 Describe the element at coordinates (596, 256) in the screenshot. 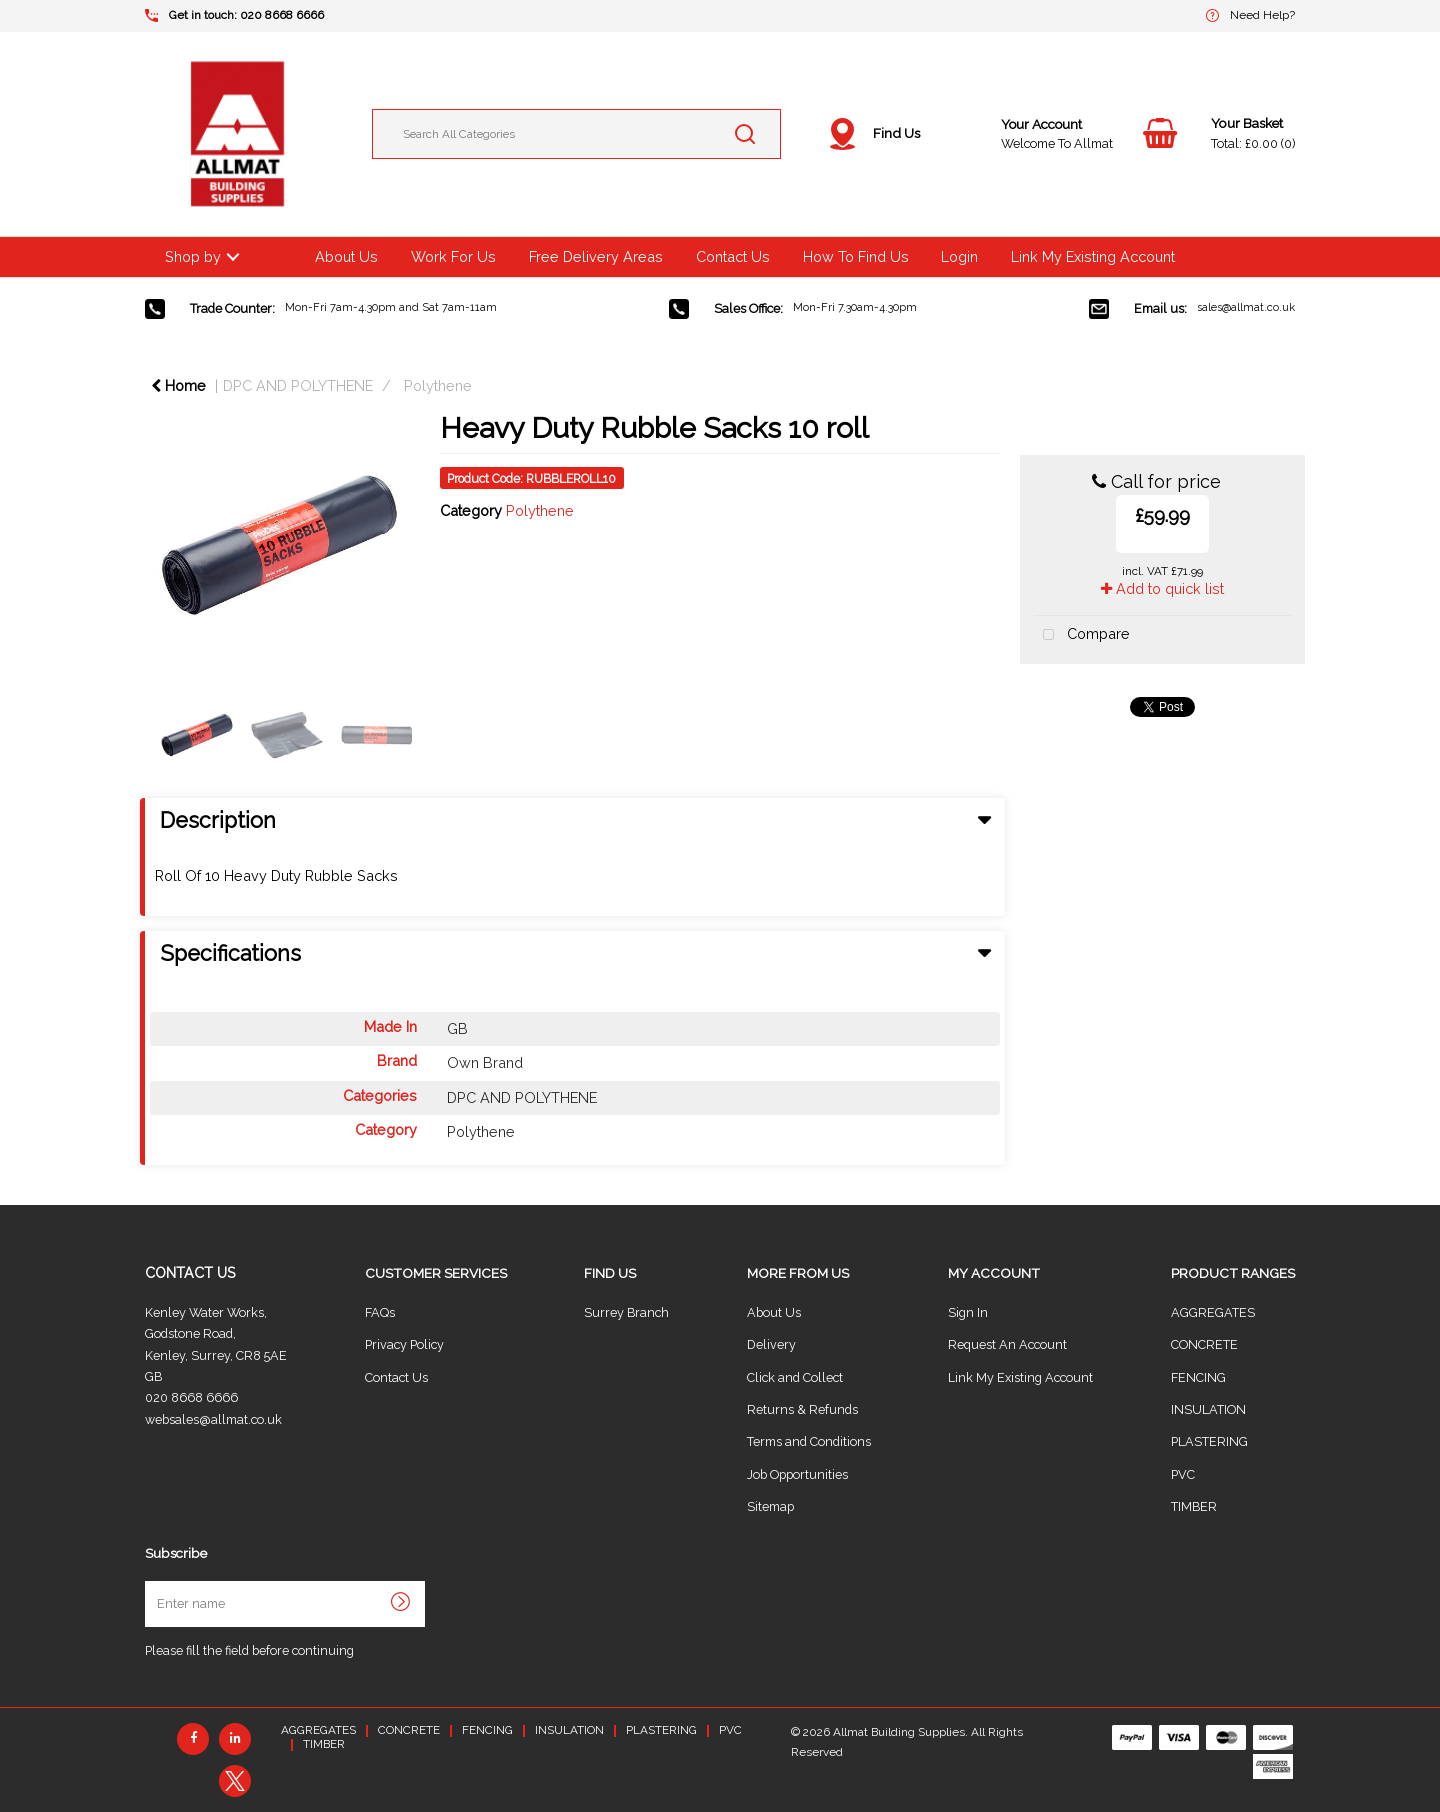

I see `Free Delivery Areas` at that location.